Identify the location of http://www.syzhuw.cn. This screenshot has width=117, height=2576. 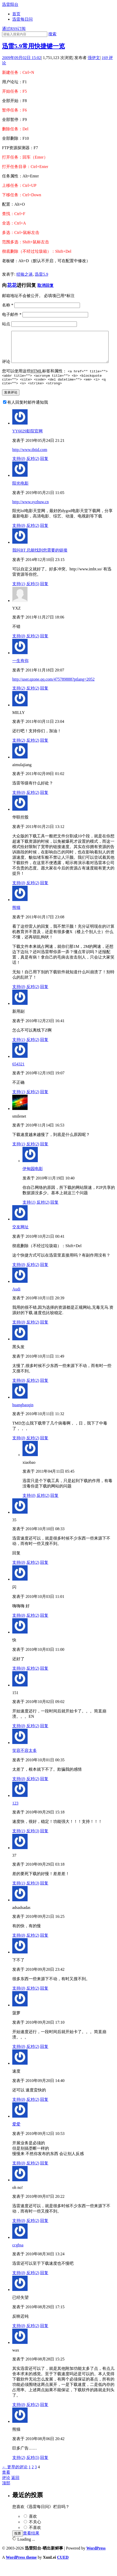
(30, 514).